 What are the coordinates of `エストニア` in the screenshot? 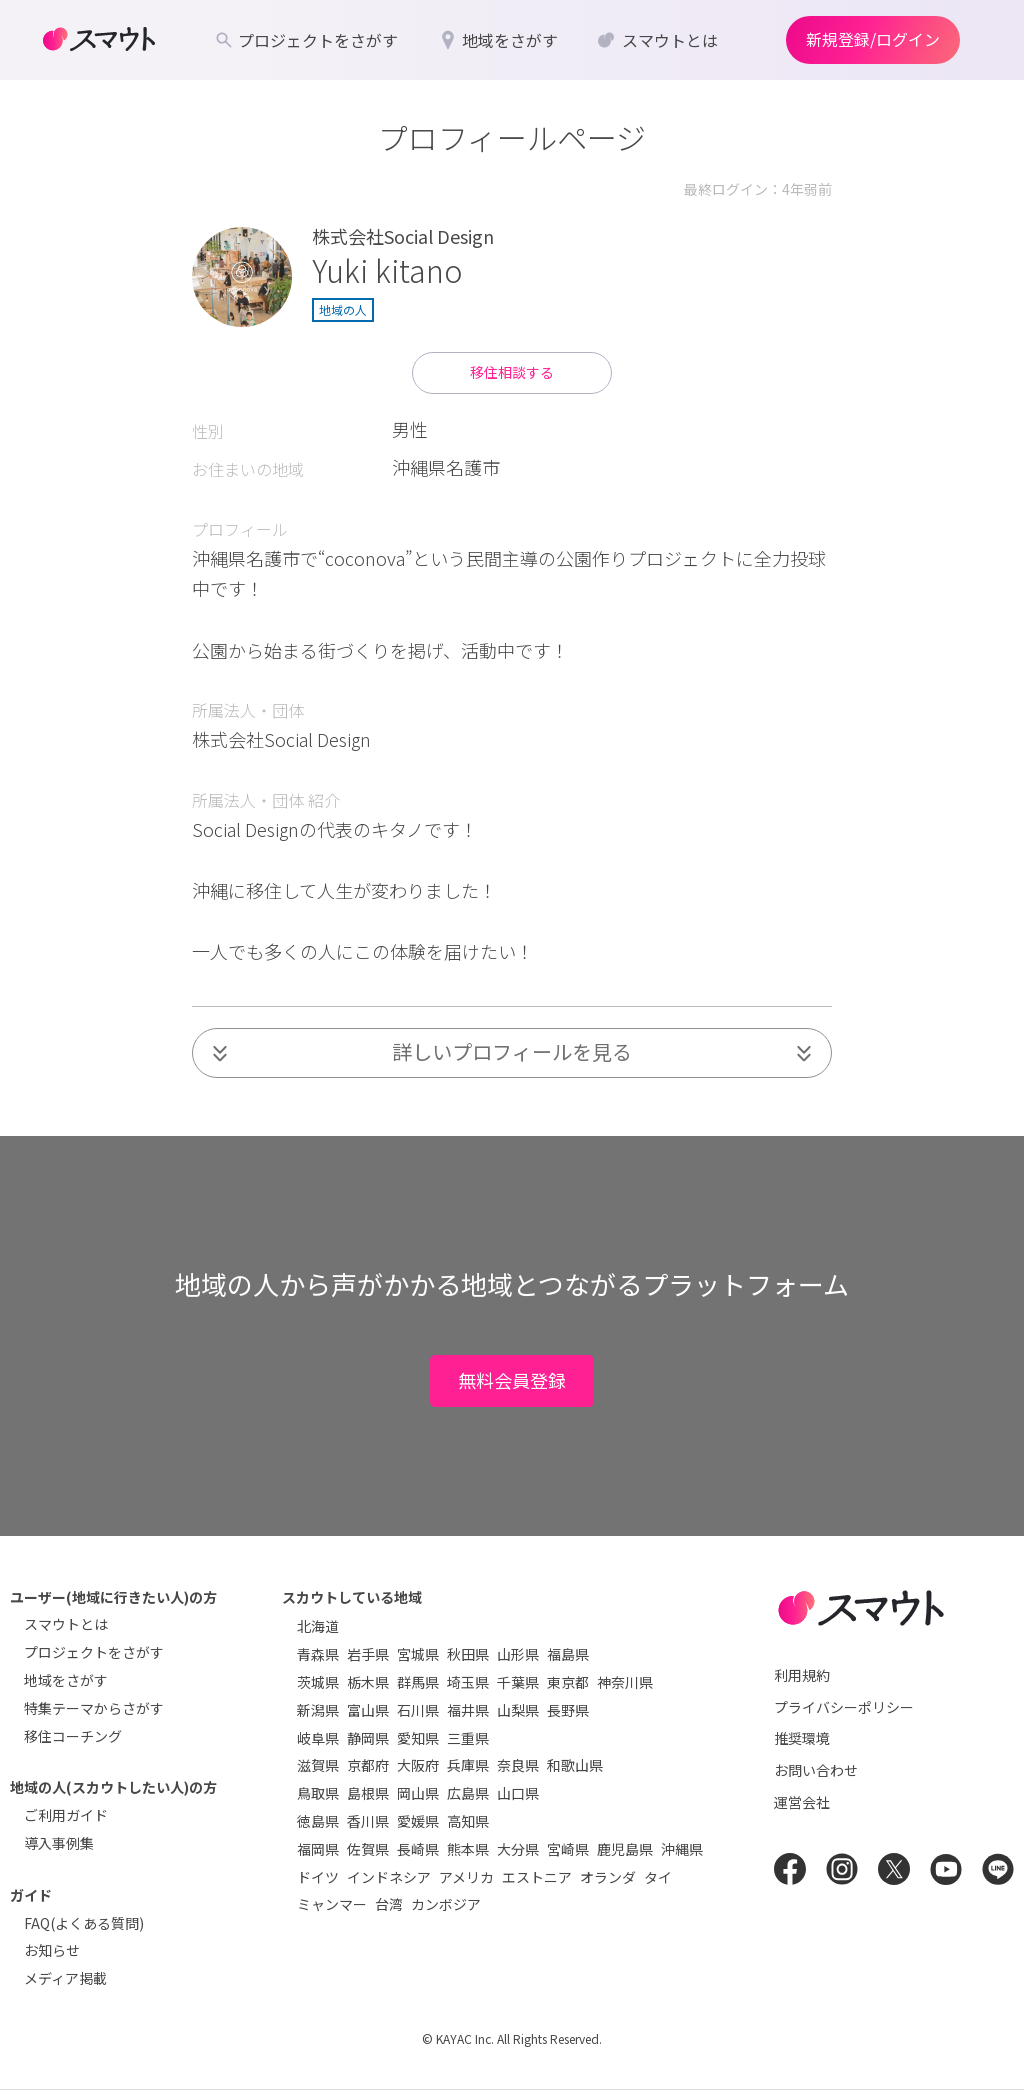 It's located at (537, 1877).